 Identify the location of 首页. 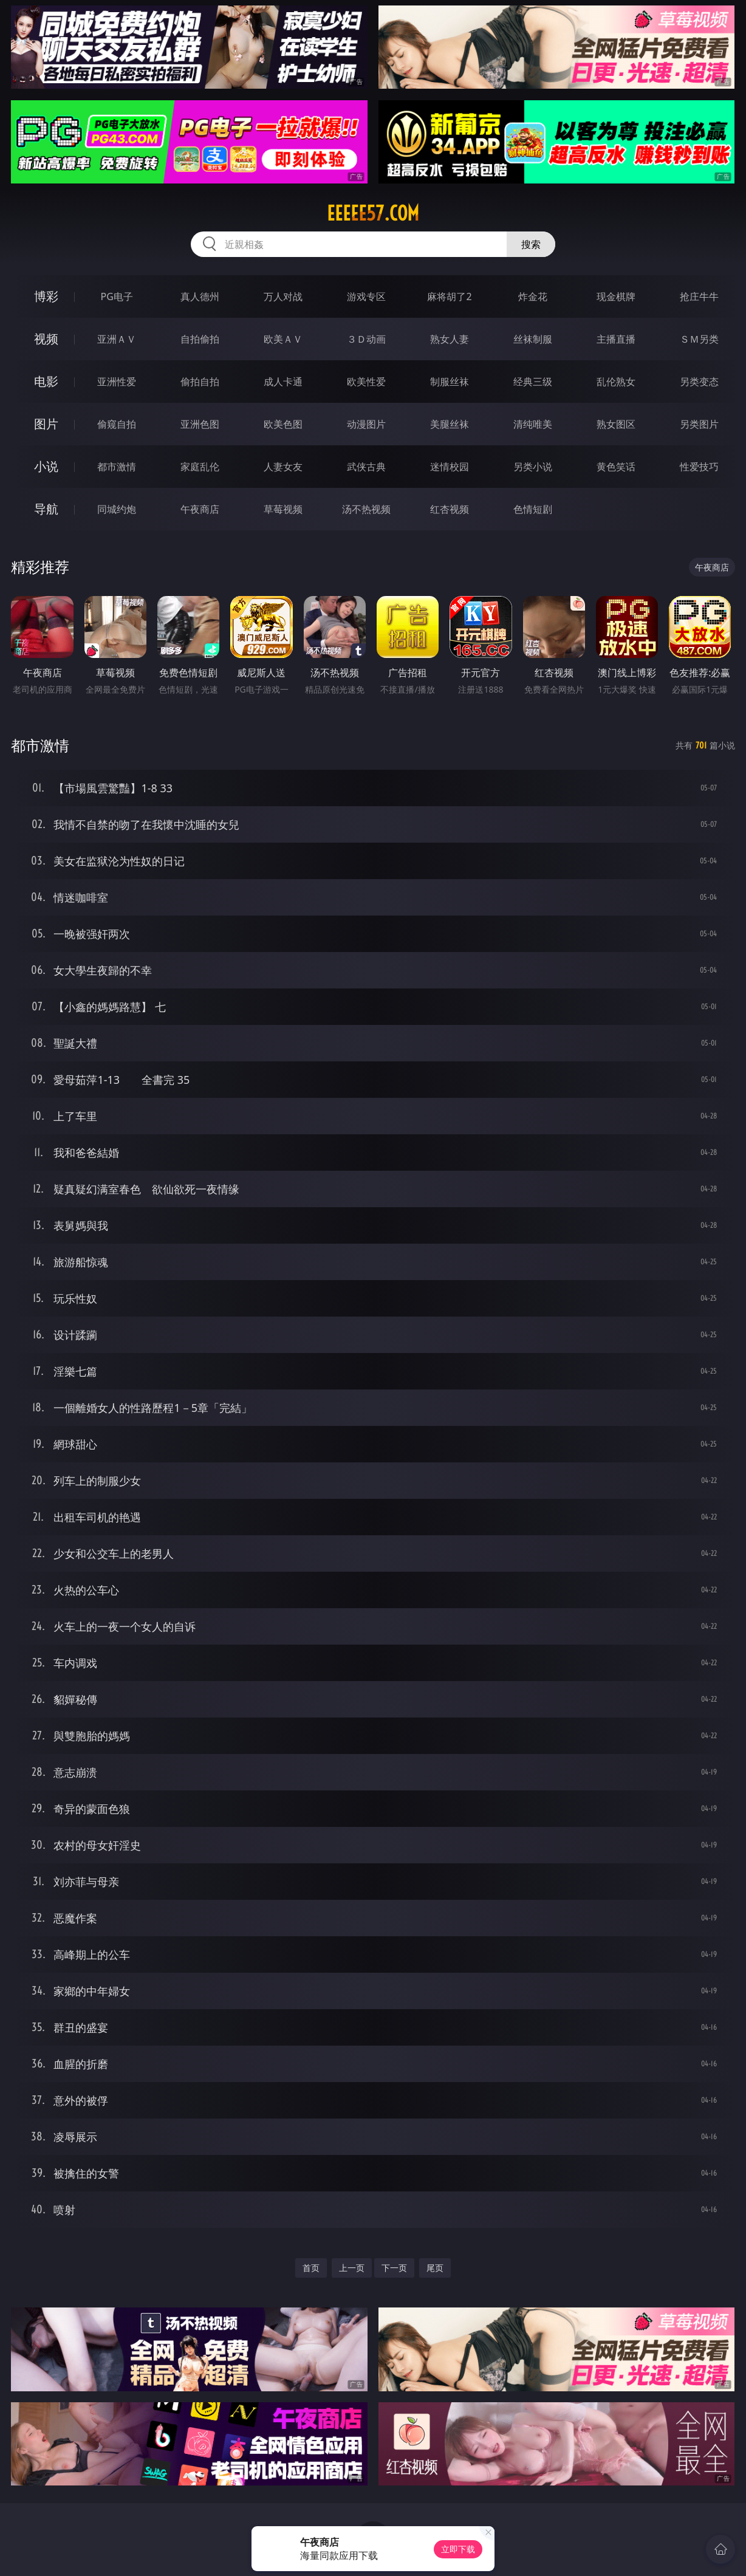
(311, 2267).